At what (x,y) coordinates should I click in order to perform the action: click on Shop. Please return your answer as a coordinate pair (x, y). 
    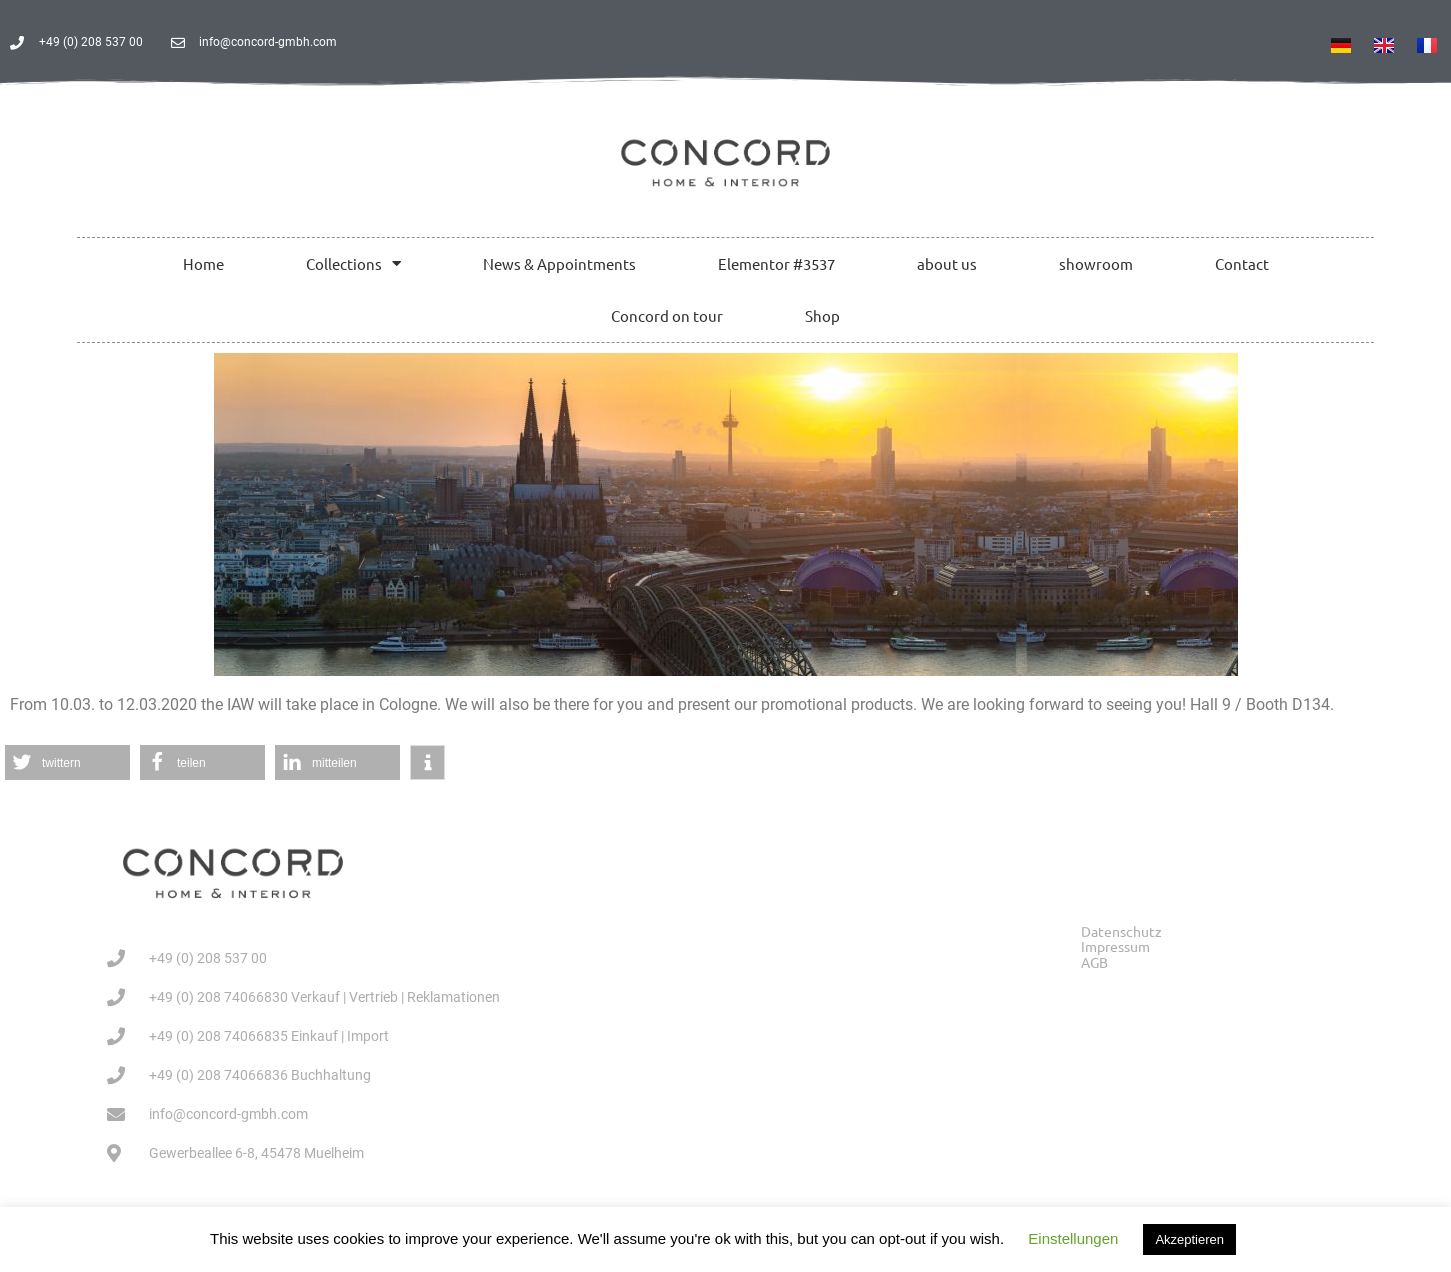
    Looking at the image, I should click on (822, 315).